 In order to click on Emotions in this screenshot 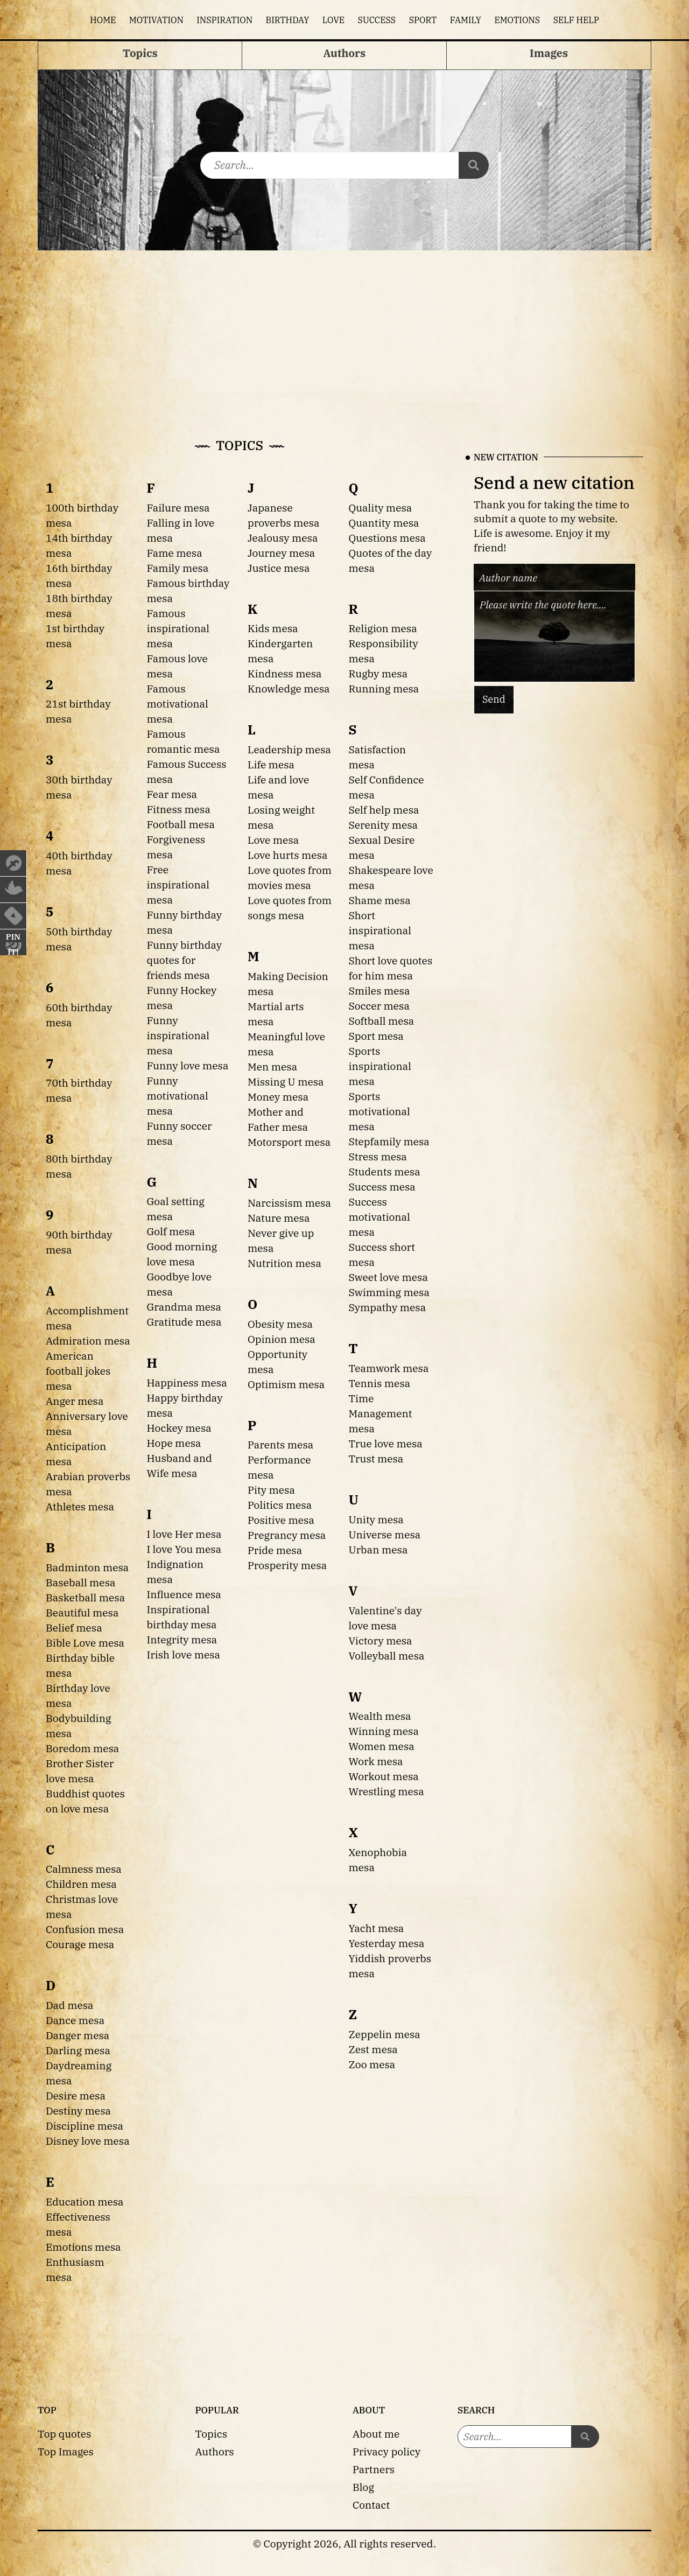, I will do `click(517, 20)`.